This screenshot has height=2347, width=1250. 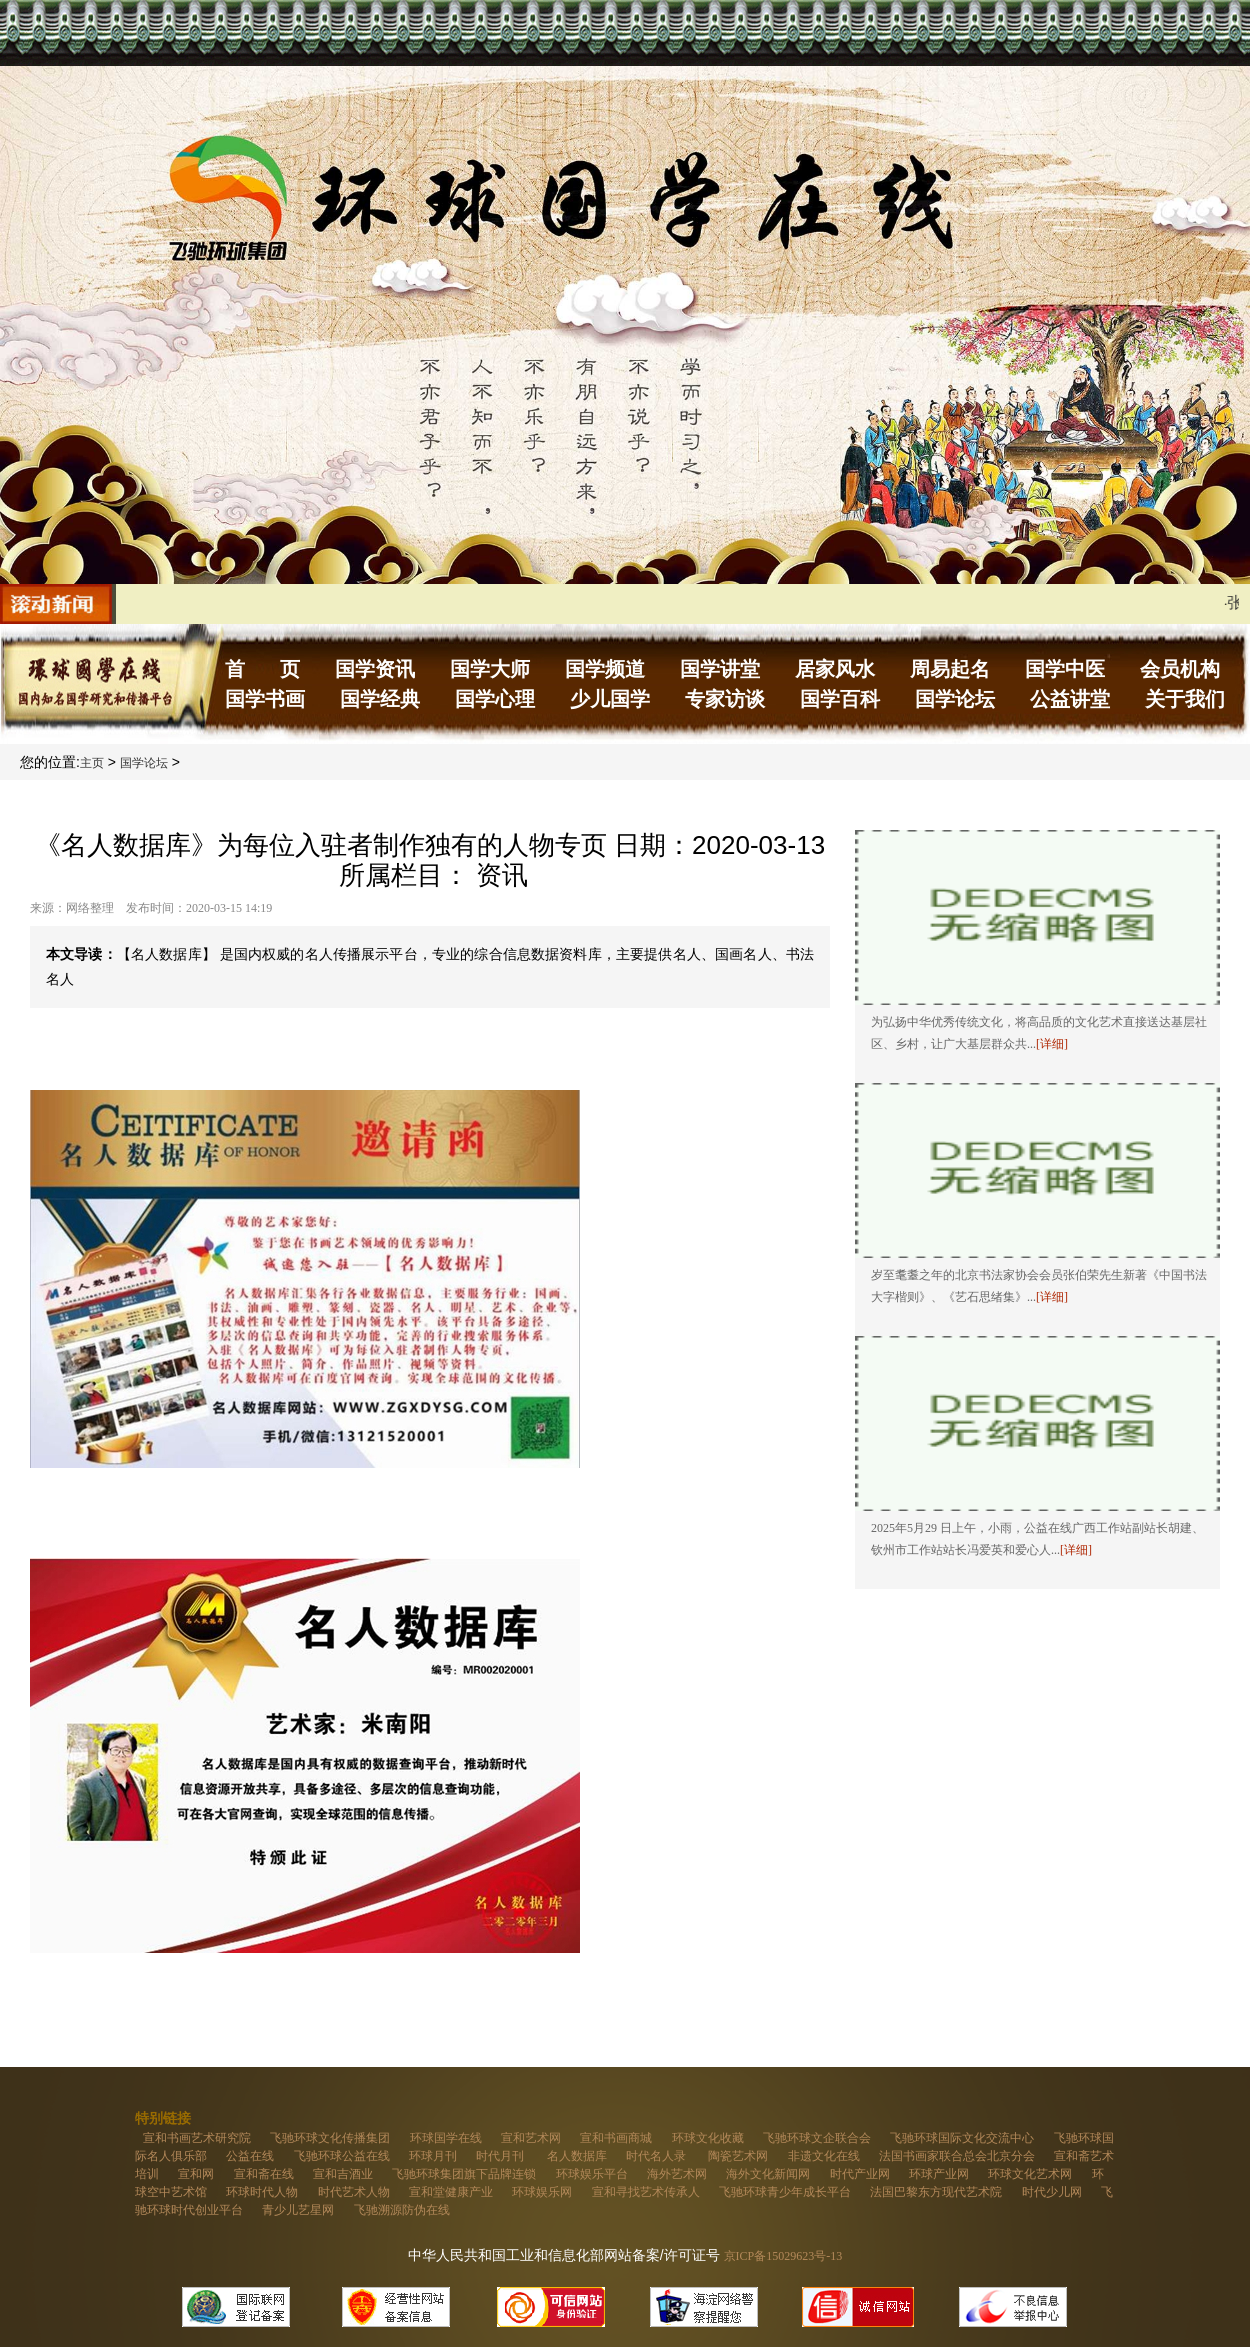 What do you see at coordinates (657, 2156) in the screenshot?
I see `时代名人录` at bounding box center [657, 2156].